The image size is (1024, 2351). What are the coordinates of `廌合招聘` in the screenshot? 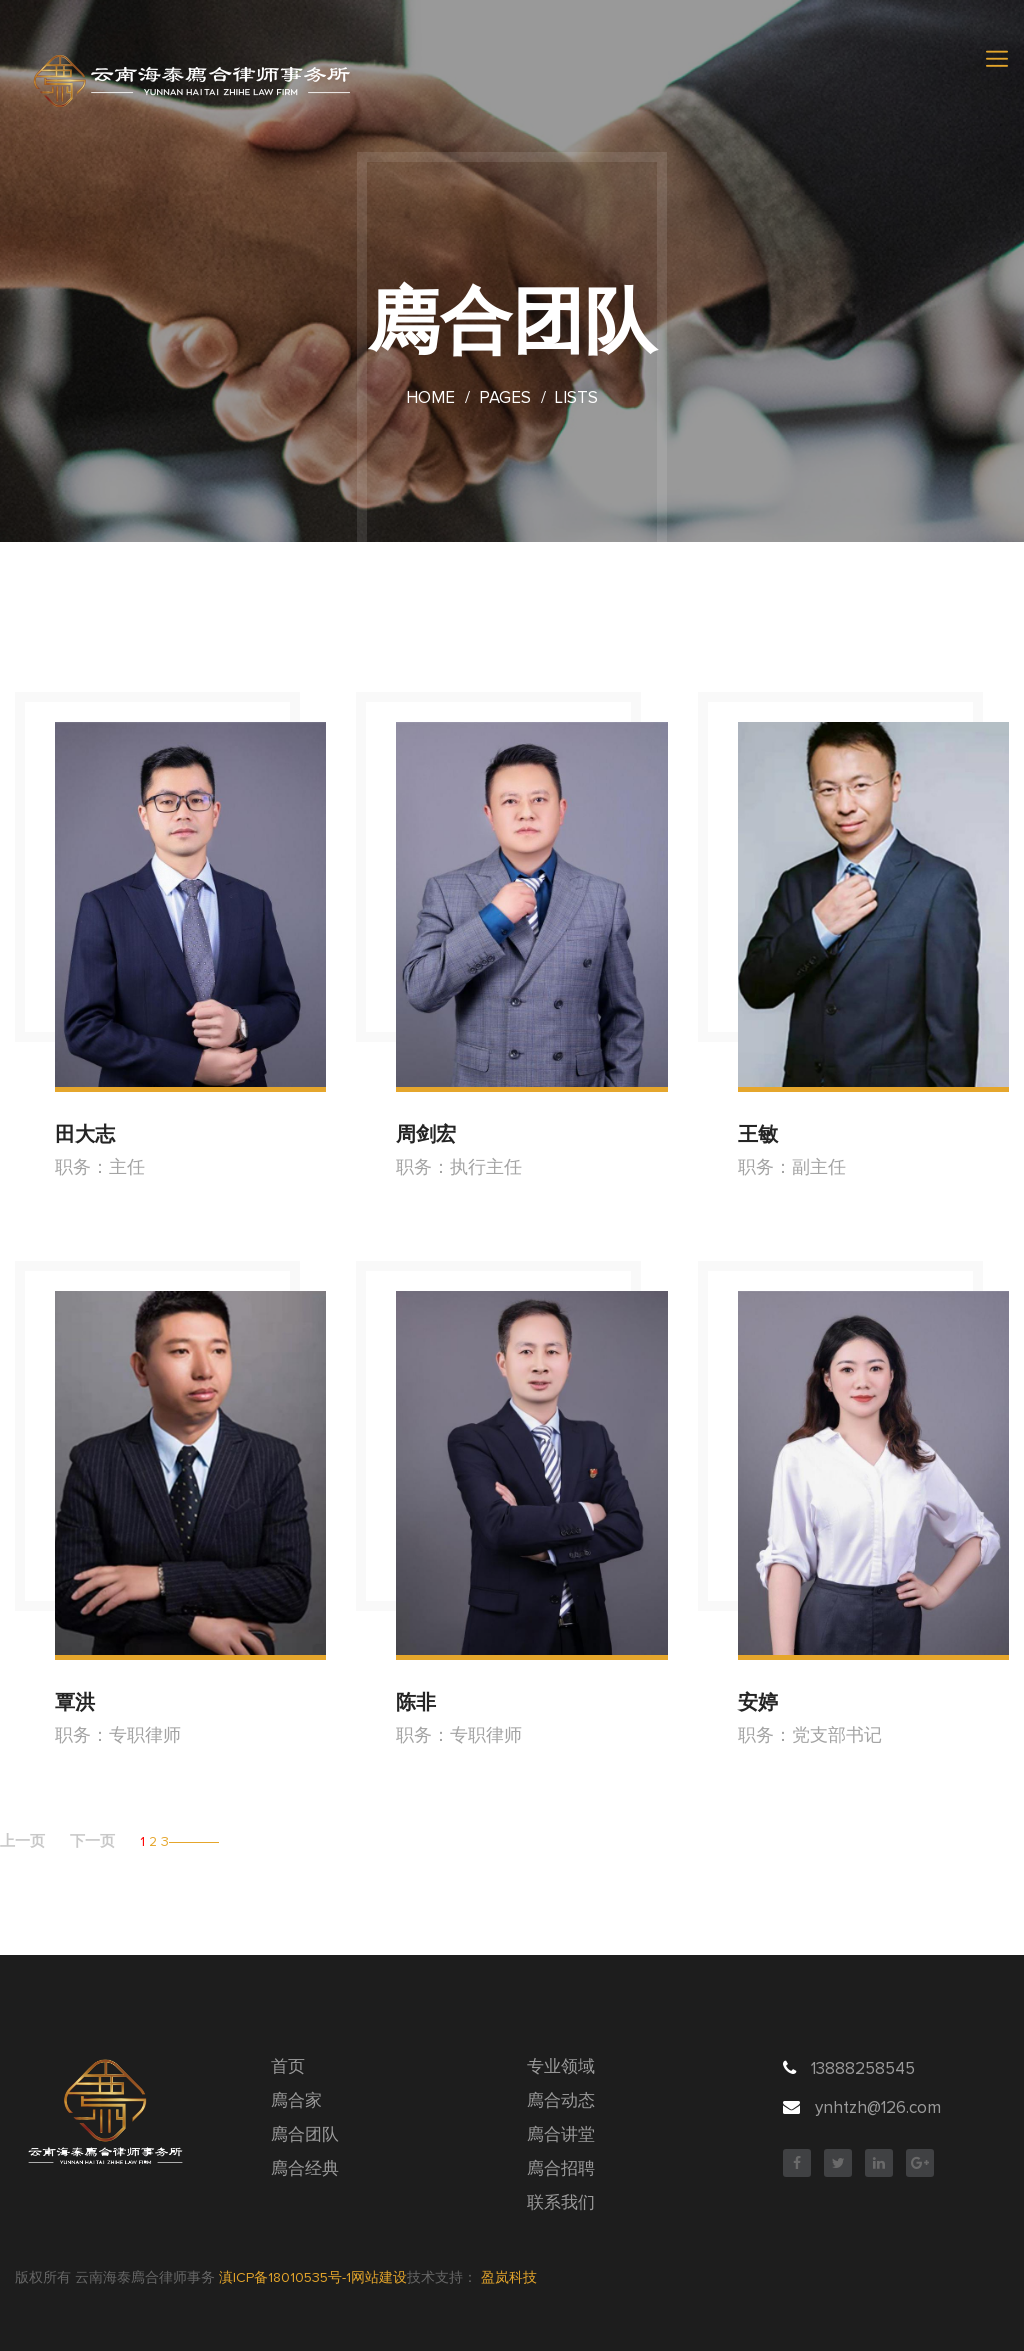 It's located at (561, 2169).